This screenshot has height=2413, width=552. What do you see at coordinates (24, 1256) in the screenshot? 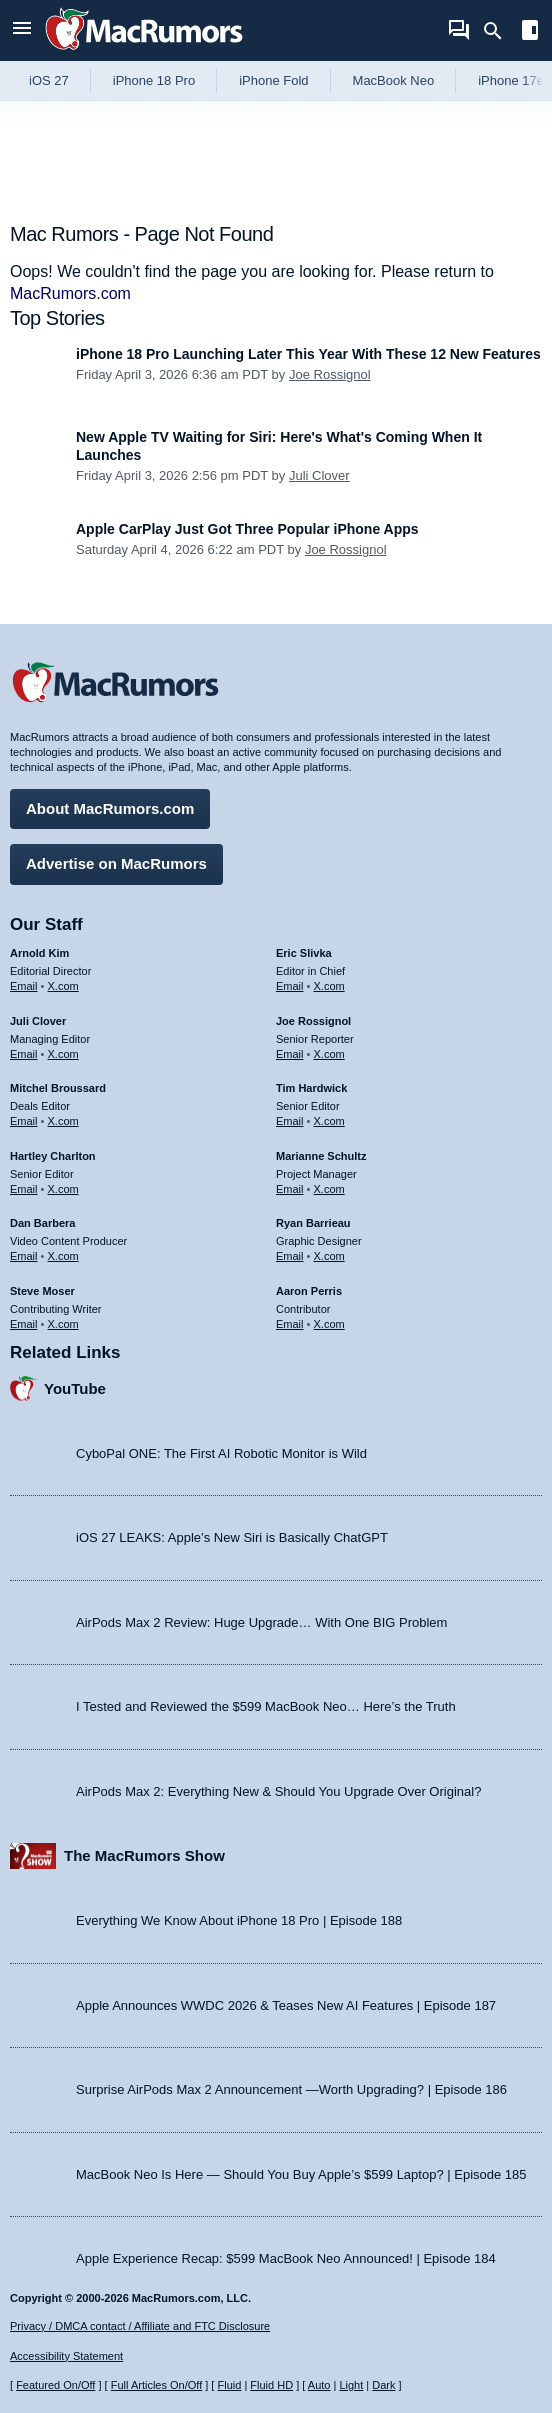
I see `Email [Email Dan Barbera in email client]` at bounding box center [24, 1256].